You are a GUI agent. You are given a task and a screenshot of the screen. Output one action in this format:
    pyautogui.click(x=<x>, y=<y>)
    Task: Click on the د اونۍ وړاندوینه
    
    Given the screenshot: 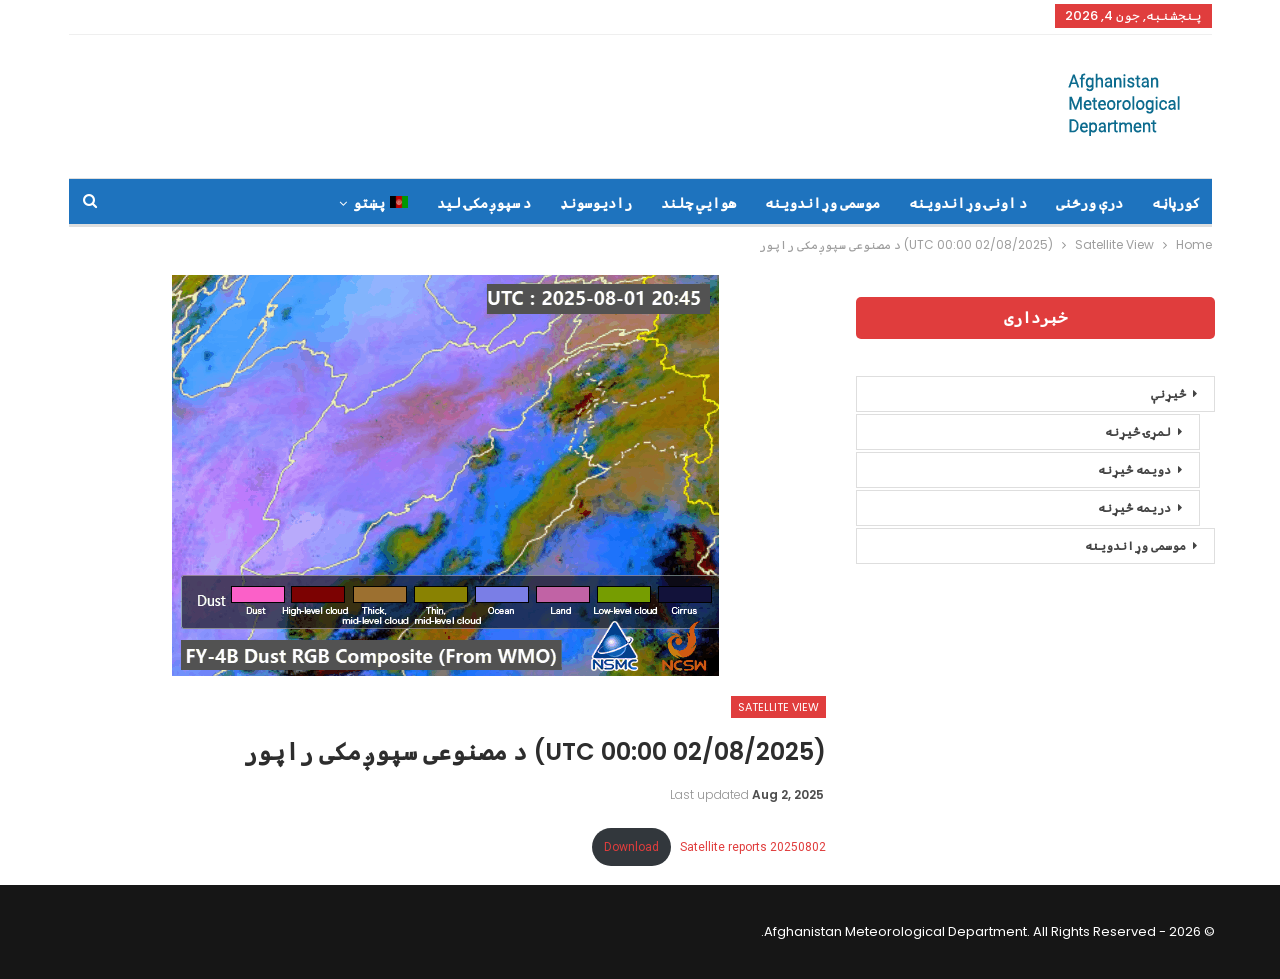 What is the action you would take?
    pyautogui.click(x=968, y=203)
    